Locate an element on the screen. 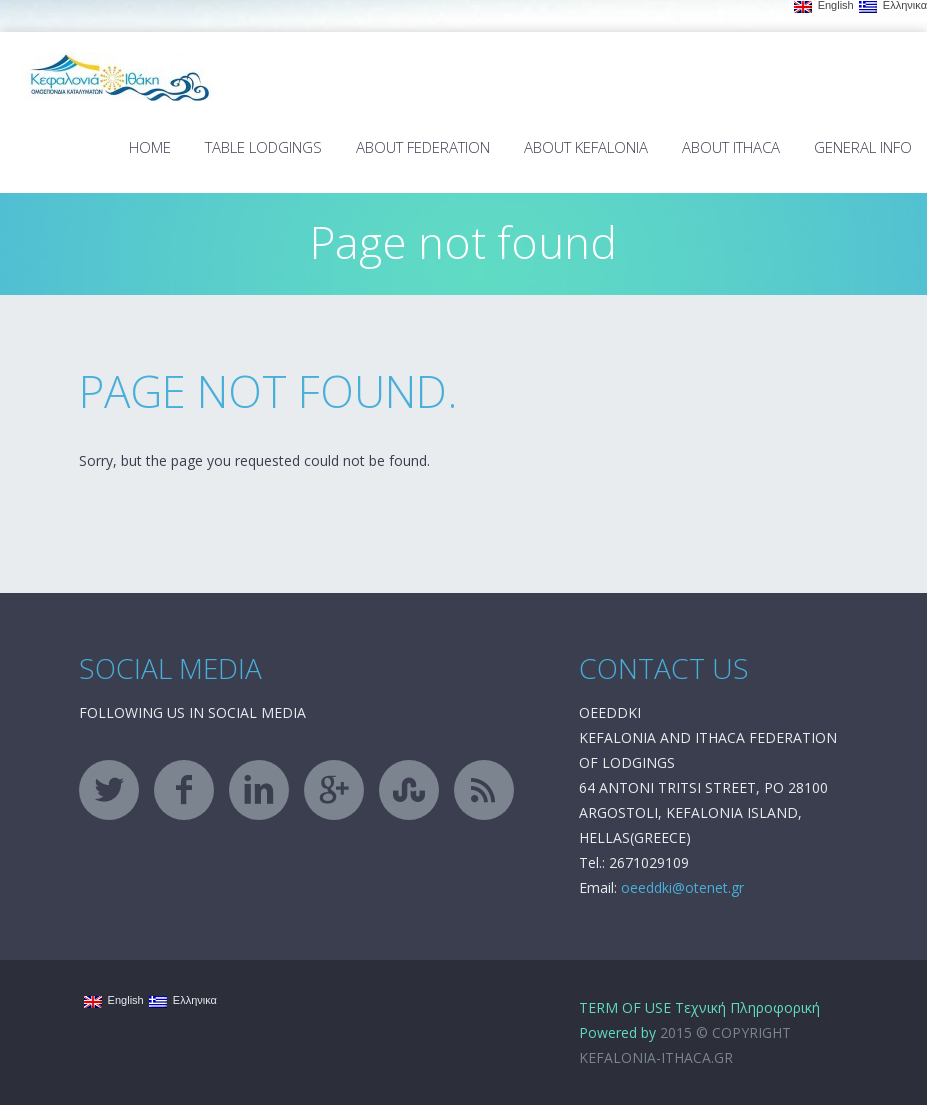  Home is located at coordinates (150, 147).